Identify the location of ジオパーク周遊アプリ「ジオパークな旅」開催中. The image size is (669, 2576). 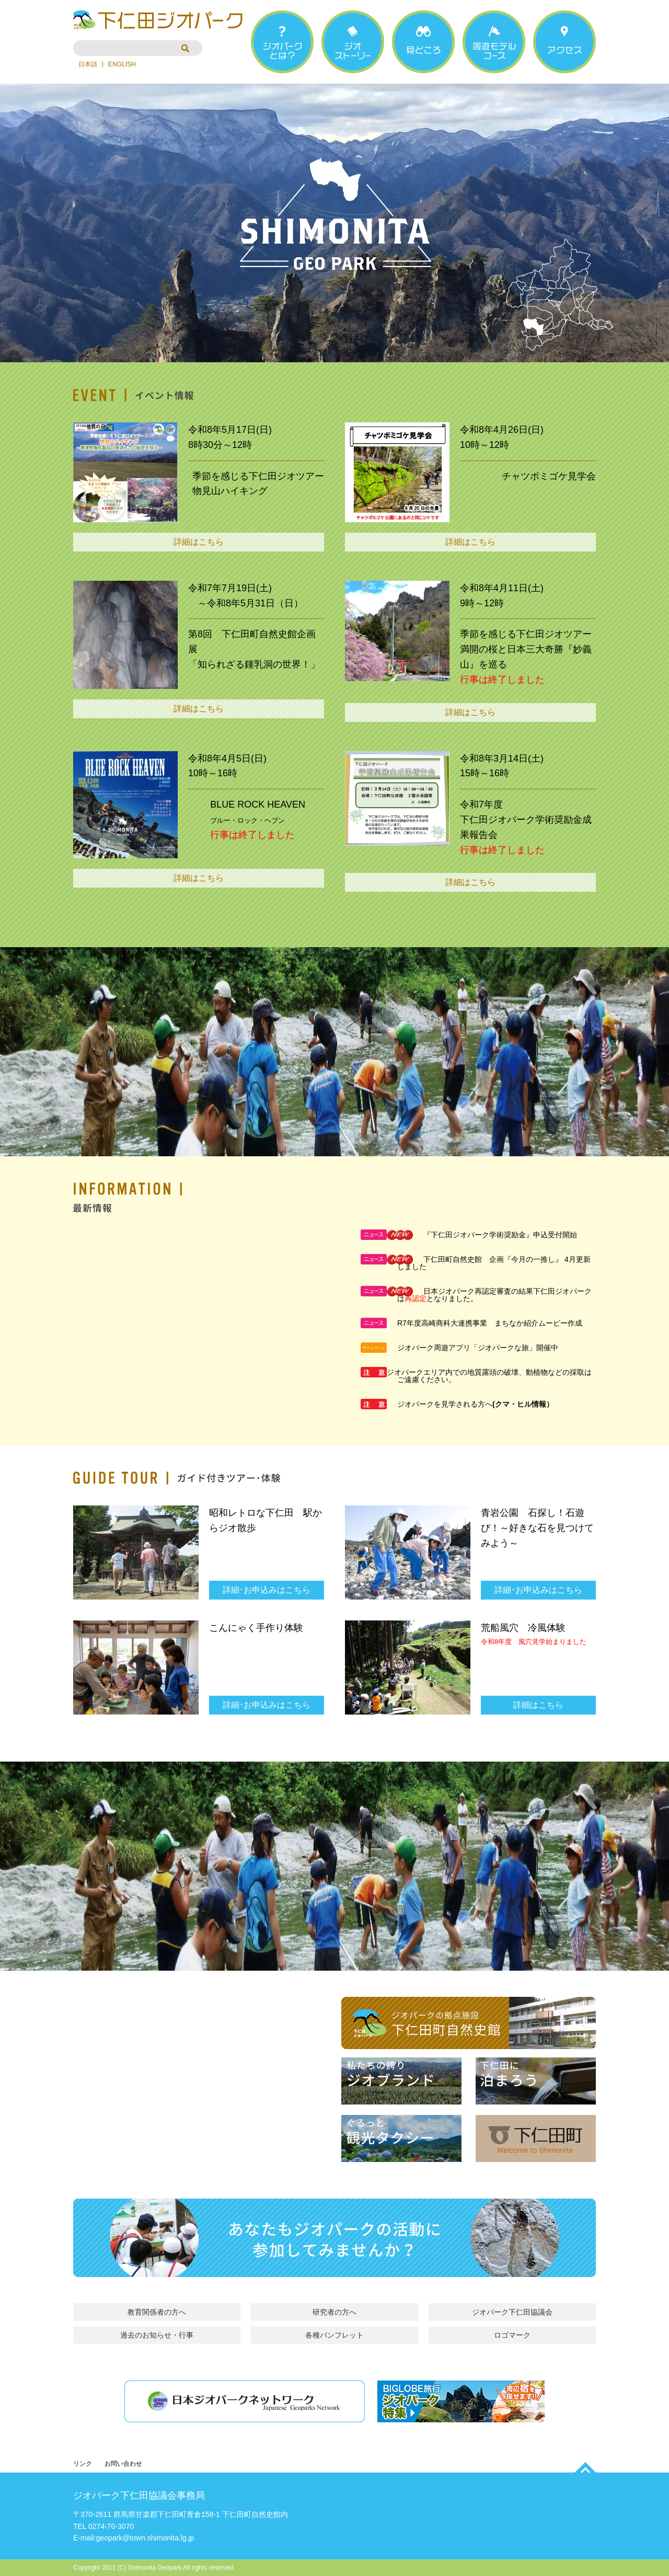
(477, 1347).